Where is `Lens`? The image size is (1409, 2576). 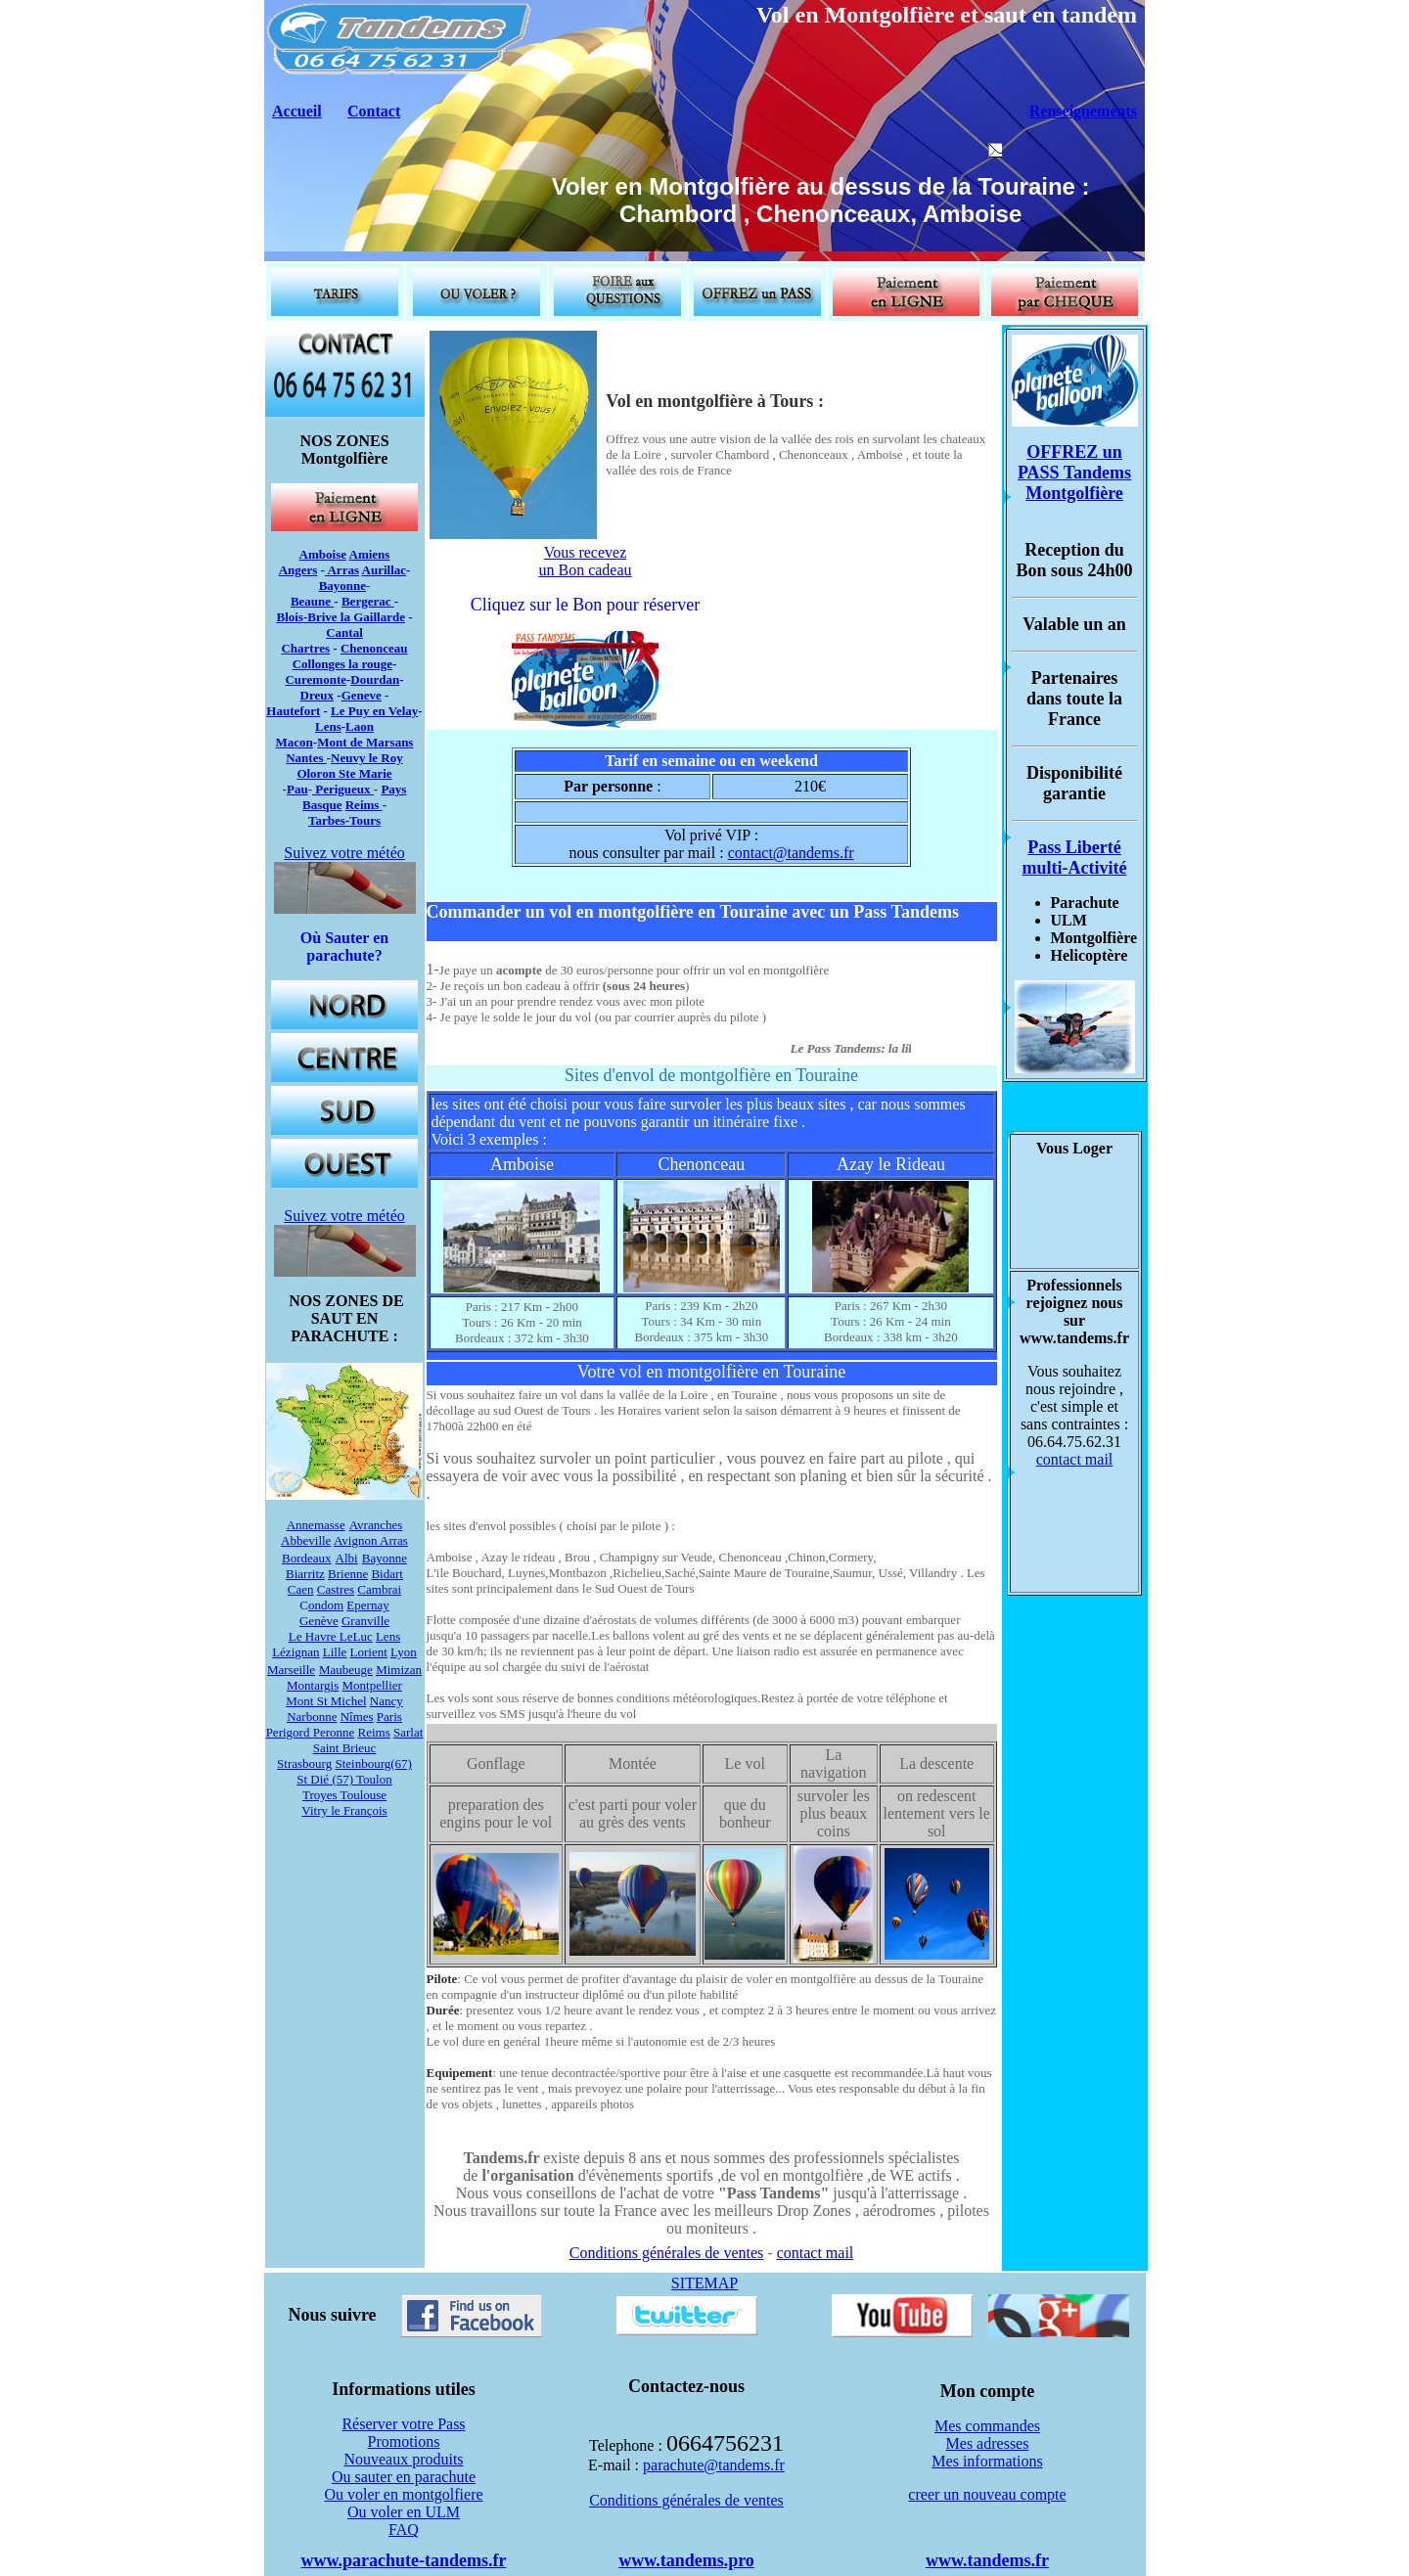
Lens is located at coordinates (328, 726).